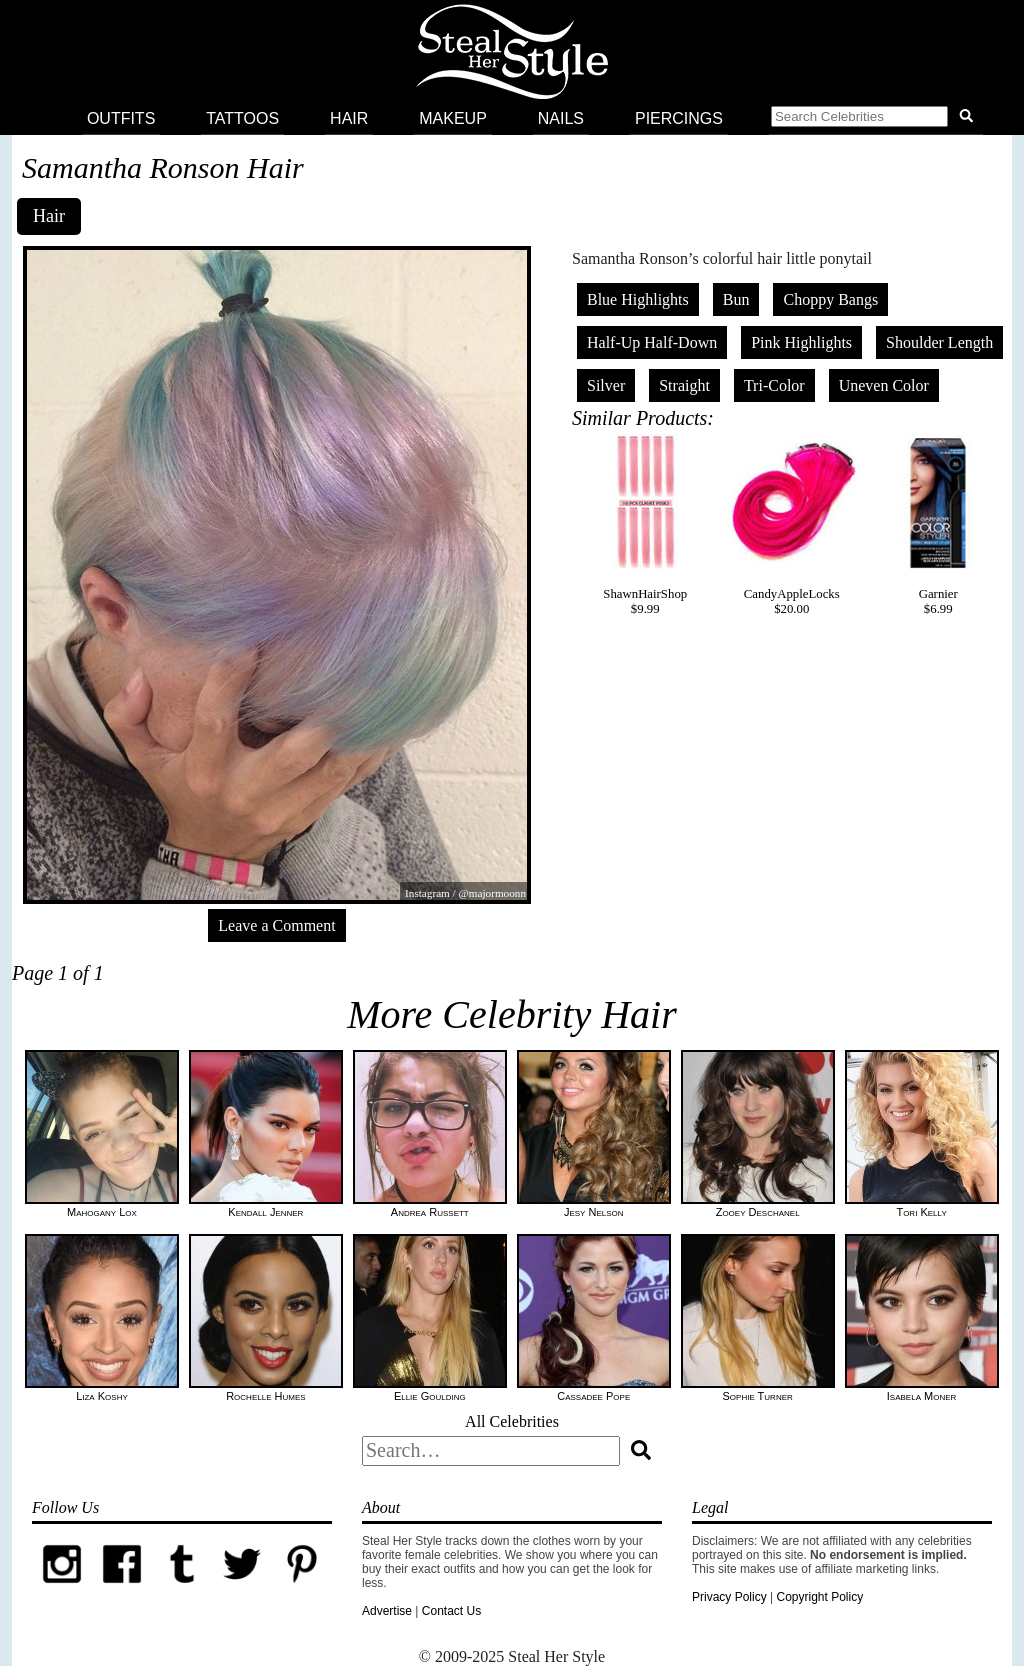  What do you see at coordinates (512, 1421) in the screenshot?
I see `All Celebrities` at bounding box center [512, 1421].